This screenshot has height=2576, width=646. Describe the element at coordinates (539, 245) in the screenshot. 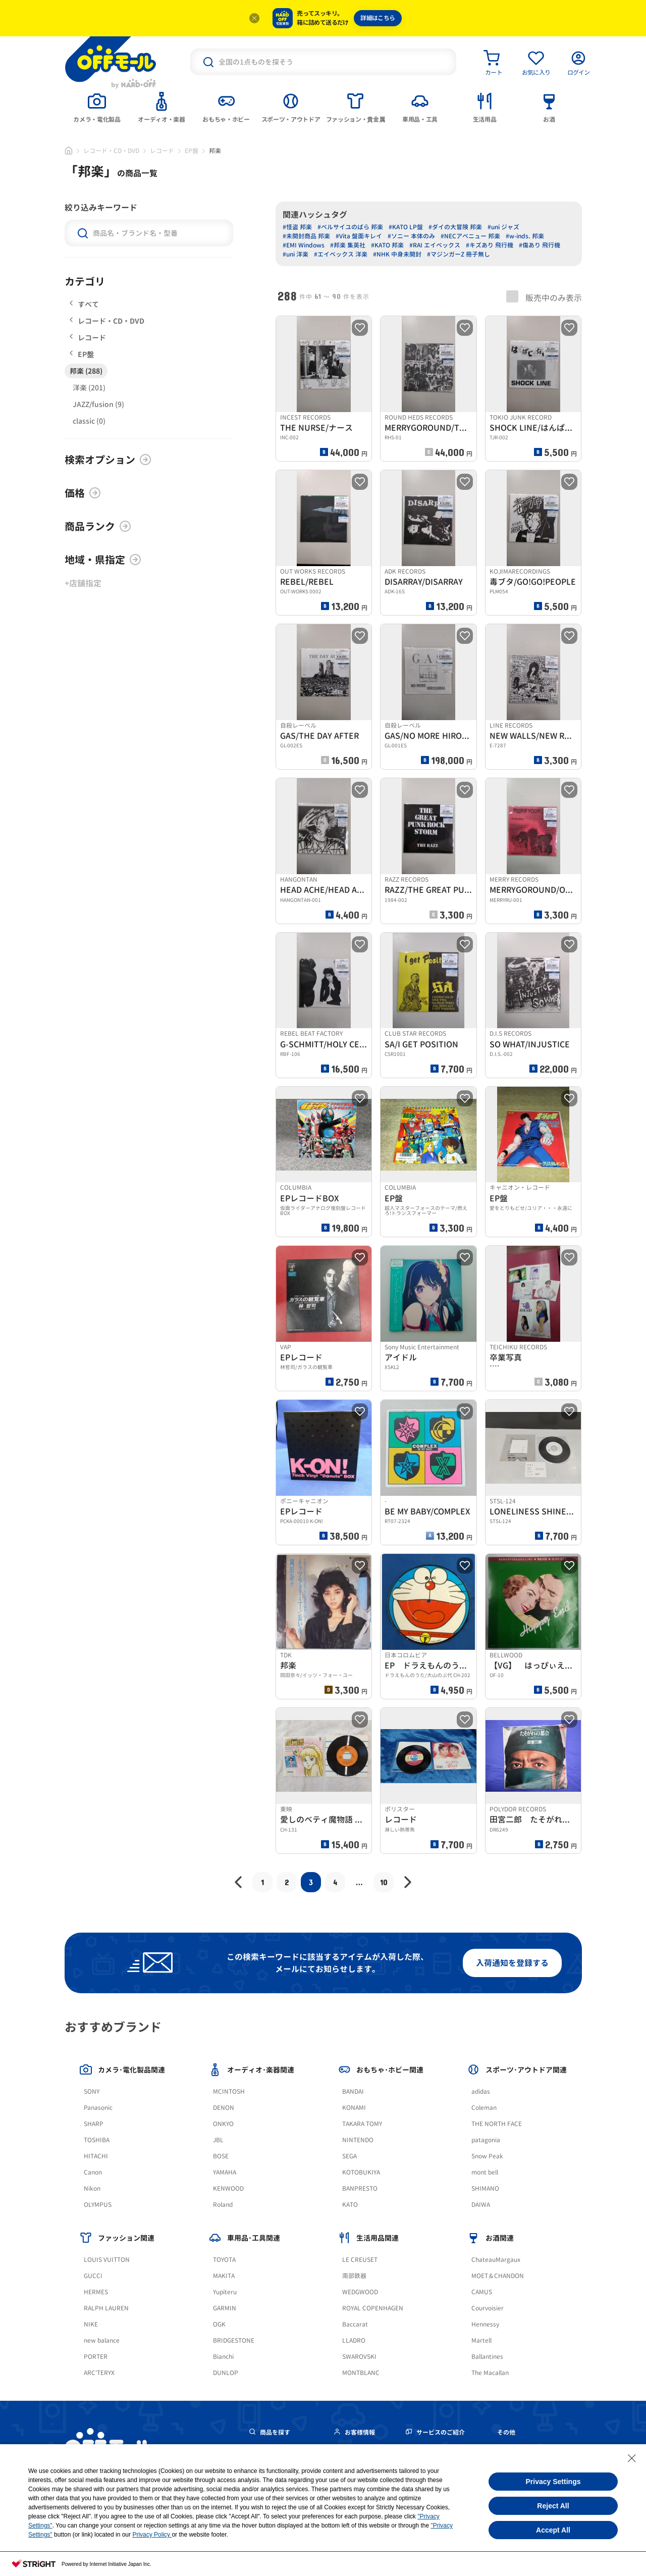

I see `#傷あり 飛行機` at that location.